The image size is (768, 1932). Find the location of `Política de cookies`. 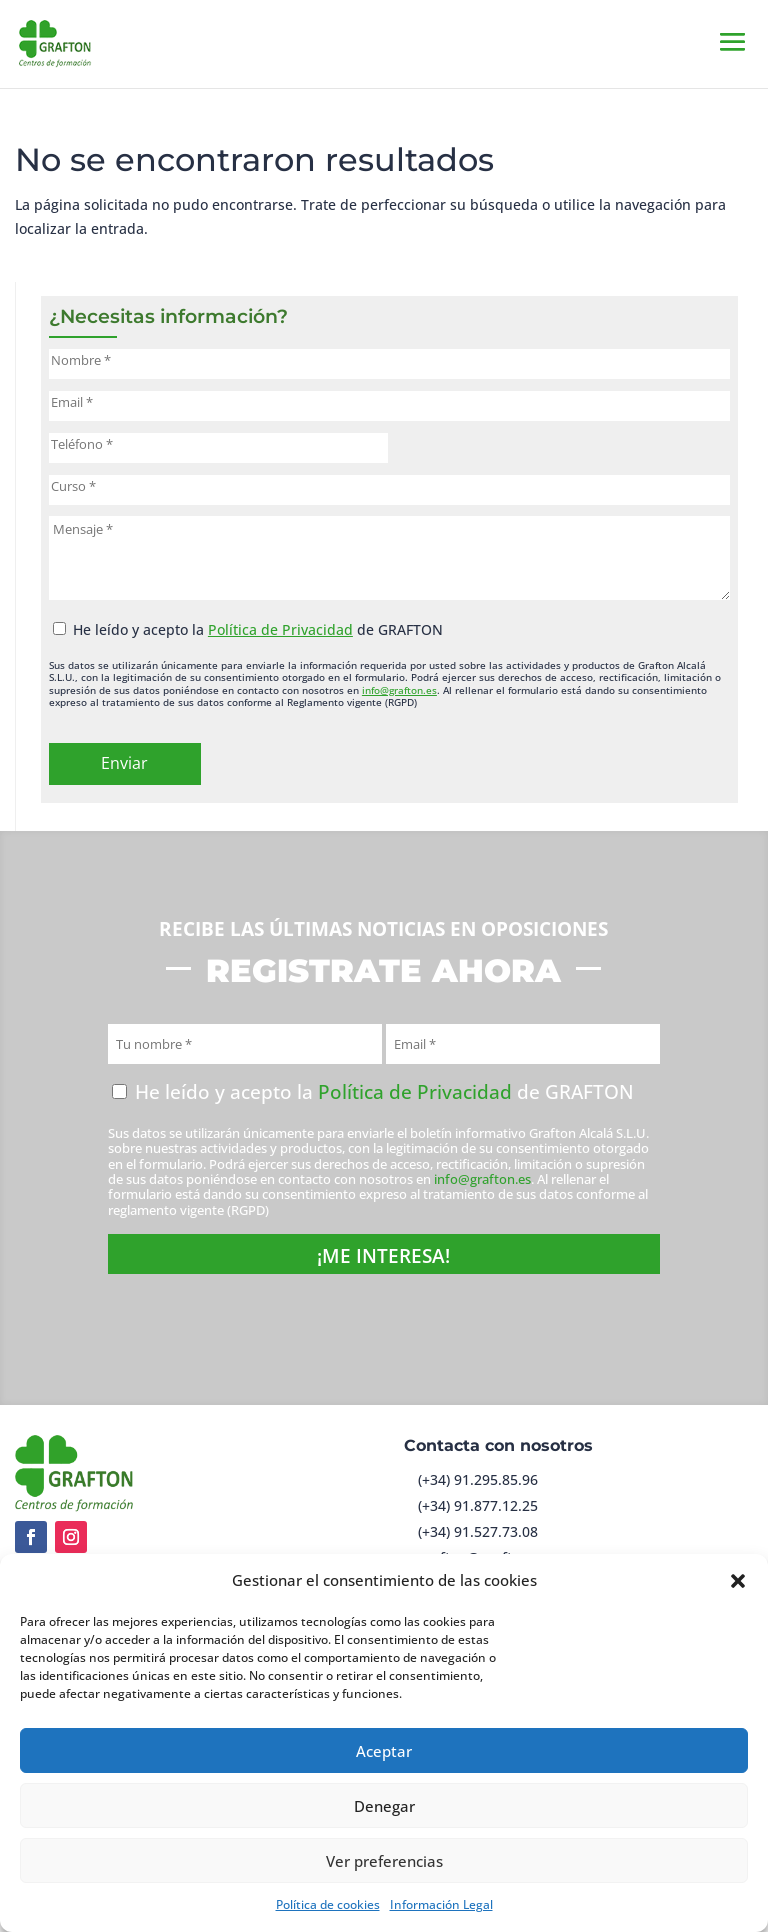

Política de cookies is located at coordinates (328, 1904).